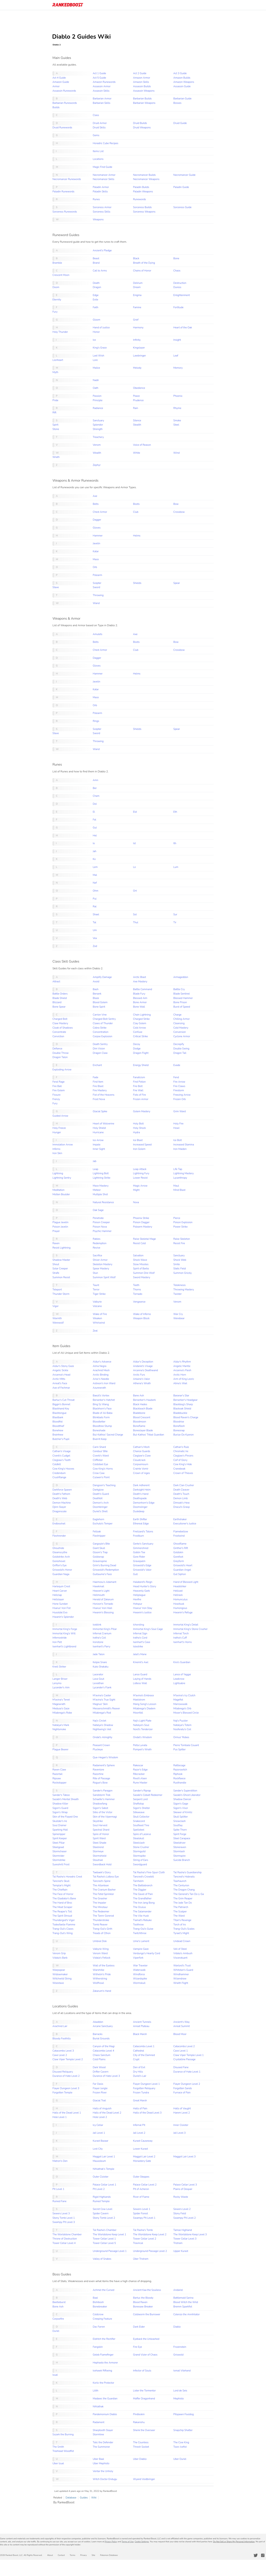  I want to click on Sander's Paragon, so click(105, 1790).